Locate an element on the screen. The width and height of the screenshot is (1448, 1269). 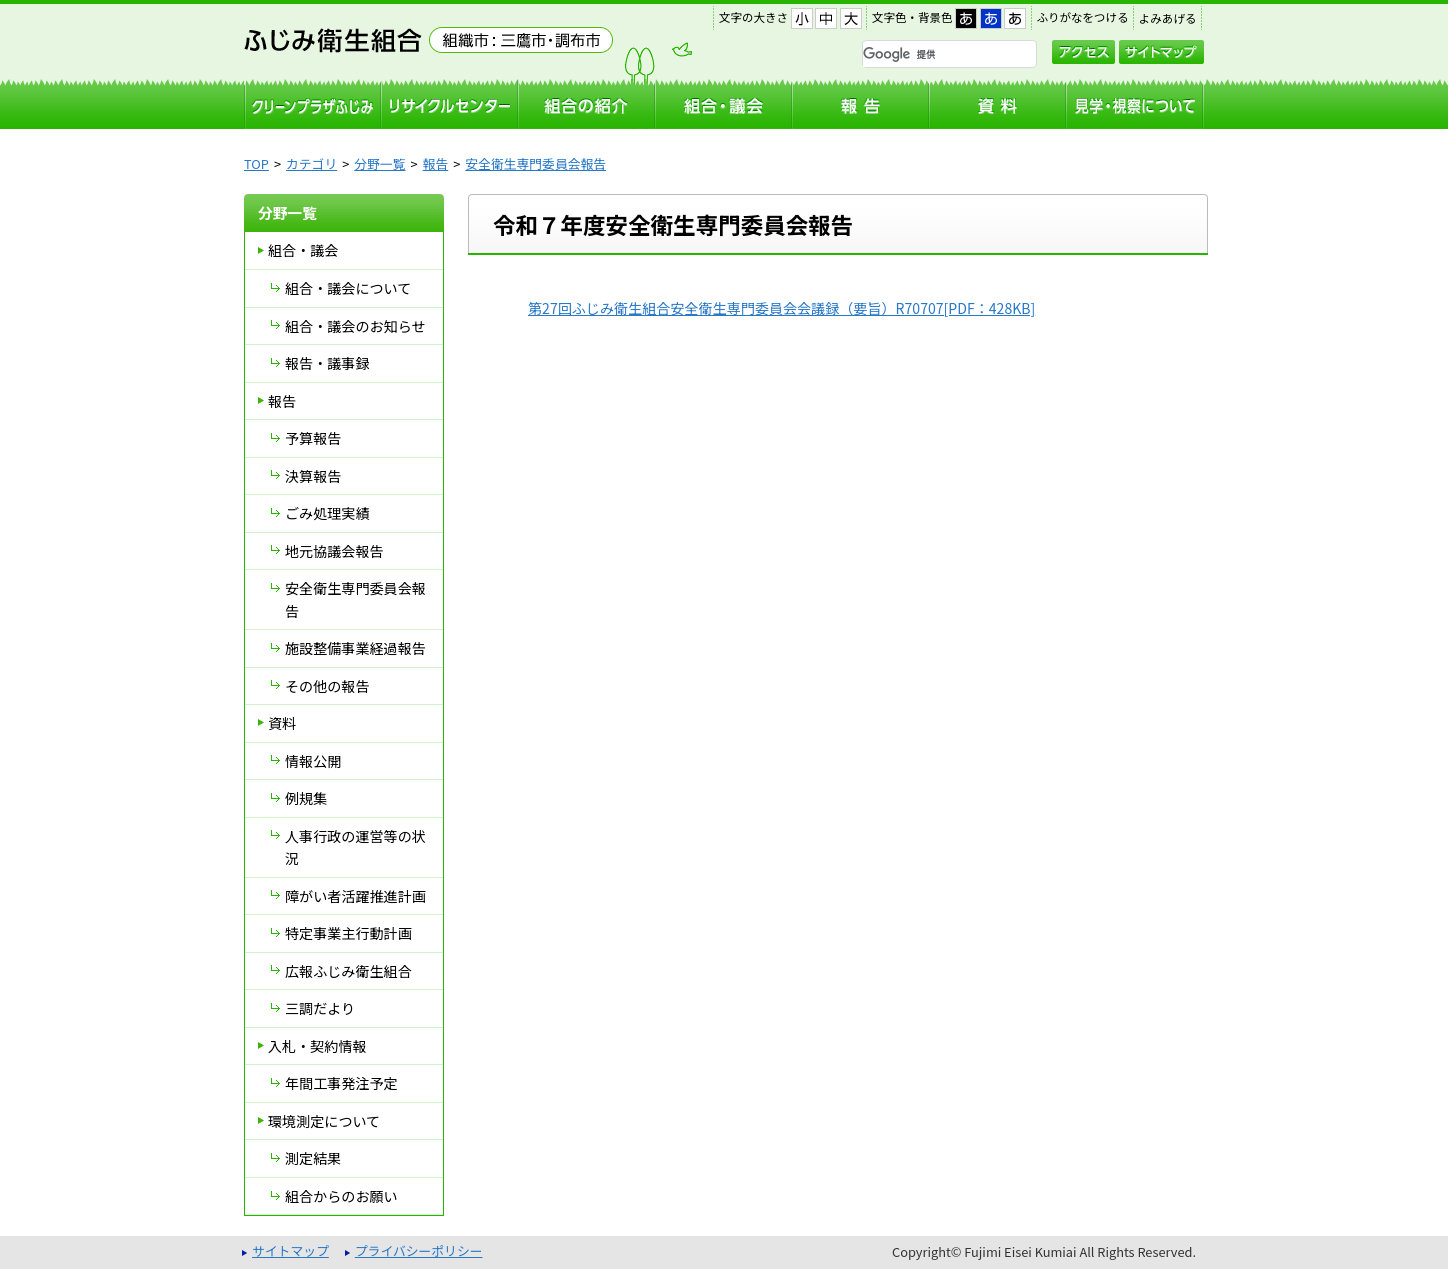
組合・議会 is located at coordinates (303, 250).